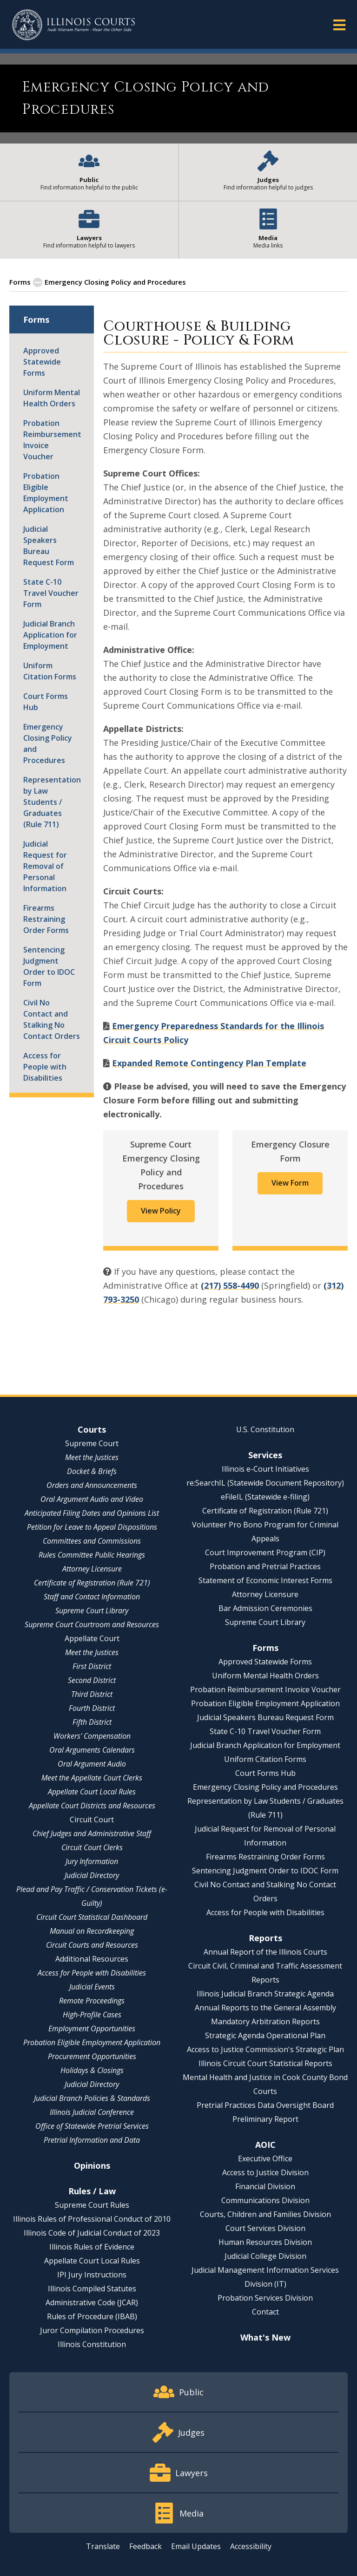 This screenshot has height=2576, width=357. Describe the element at coordinates (265, 2256) in the screenshot. I see `Judicial College Division` at that location.